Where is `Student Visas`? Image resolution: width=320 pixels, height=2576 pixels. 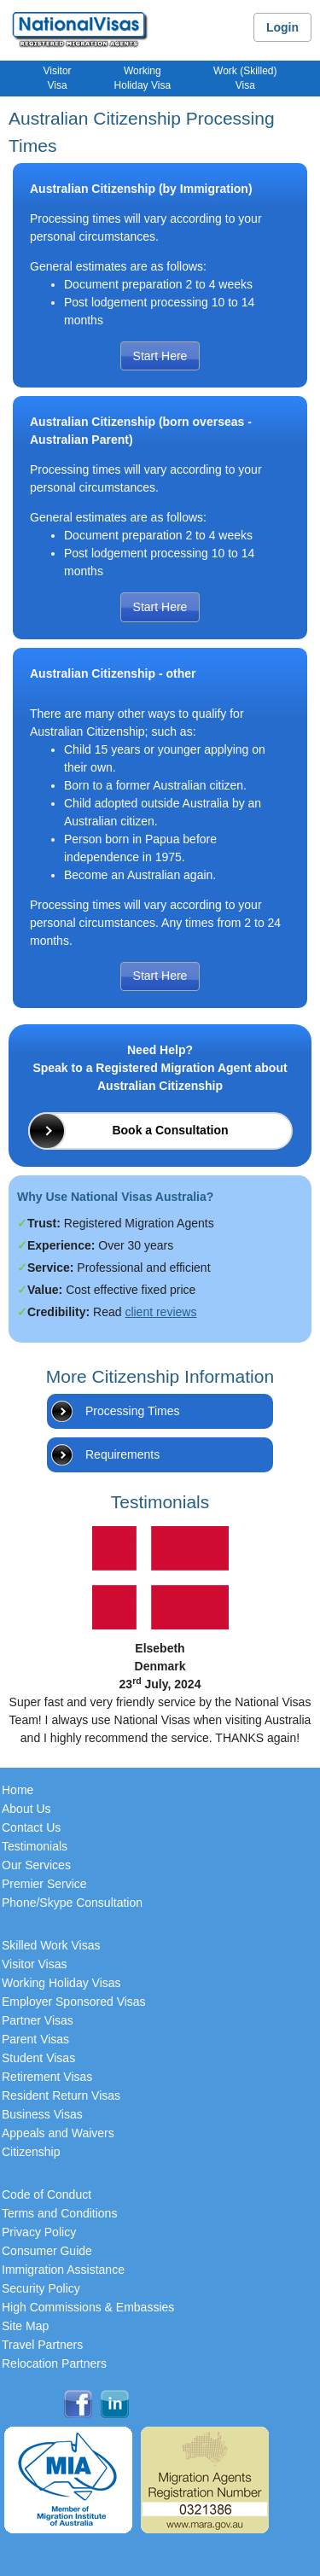 Student Visas is located at coordinates (38, 2058).